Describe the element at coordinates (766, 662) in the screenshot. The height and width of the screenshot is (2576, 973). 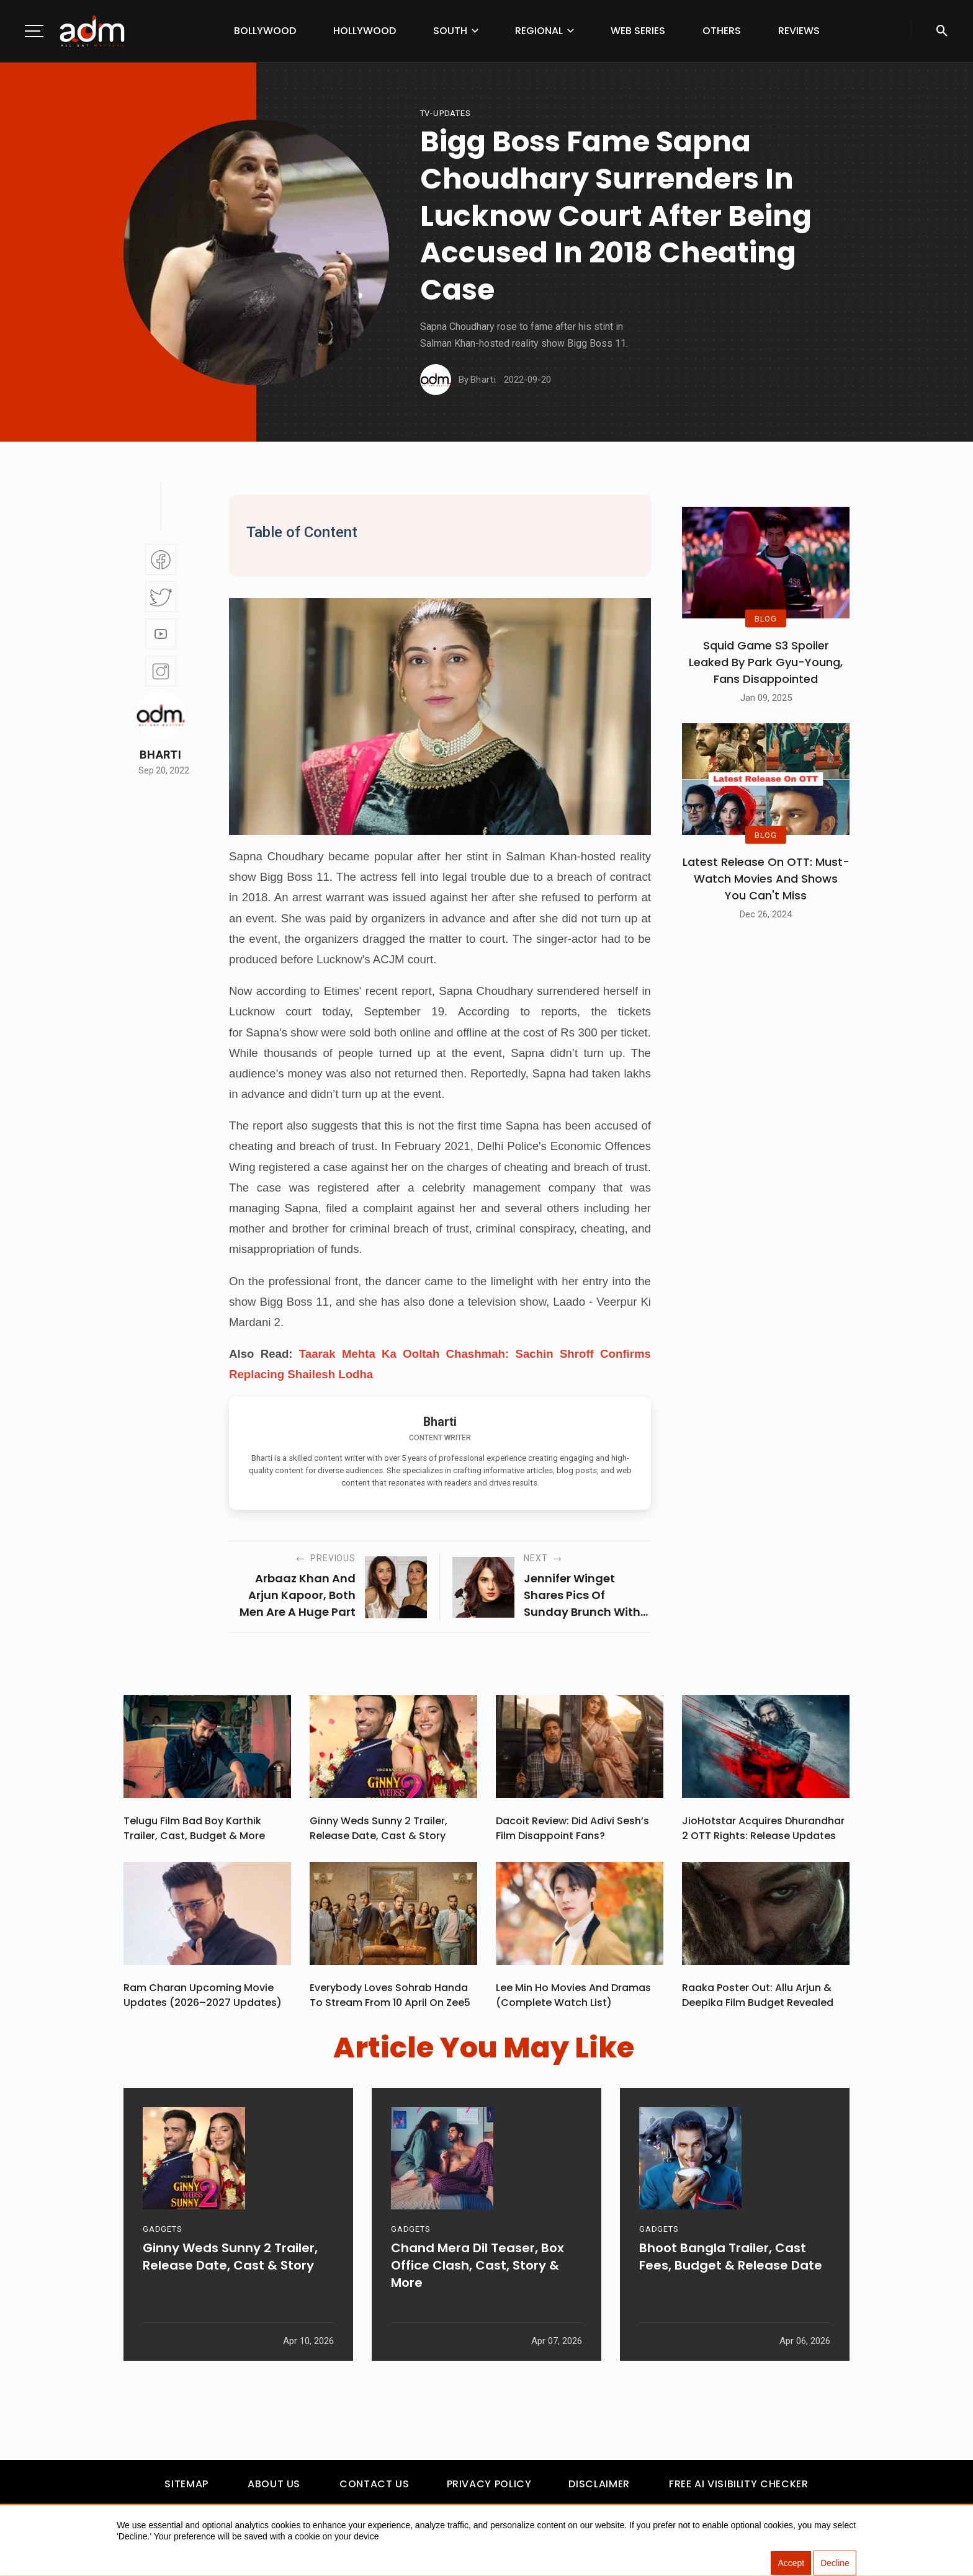
I see `Squid Game S3 Spoiler Leaked by Park Gyu-Young, Fans Disappointed` at that location.